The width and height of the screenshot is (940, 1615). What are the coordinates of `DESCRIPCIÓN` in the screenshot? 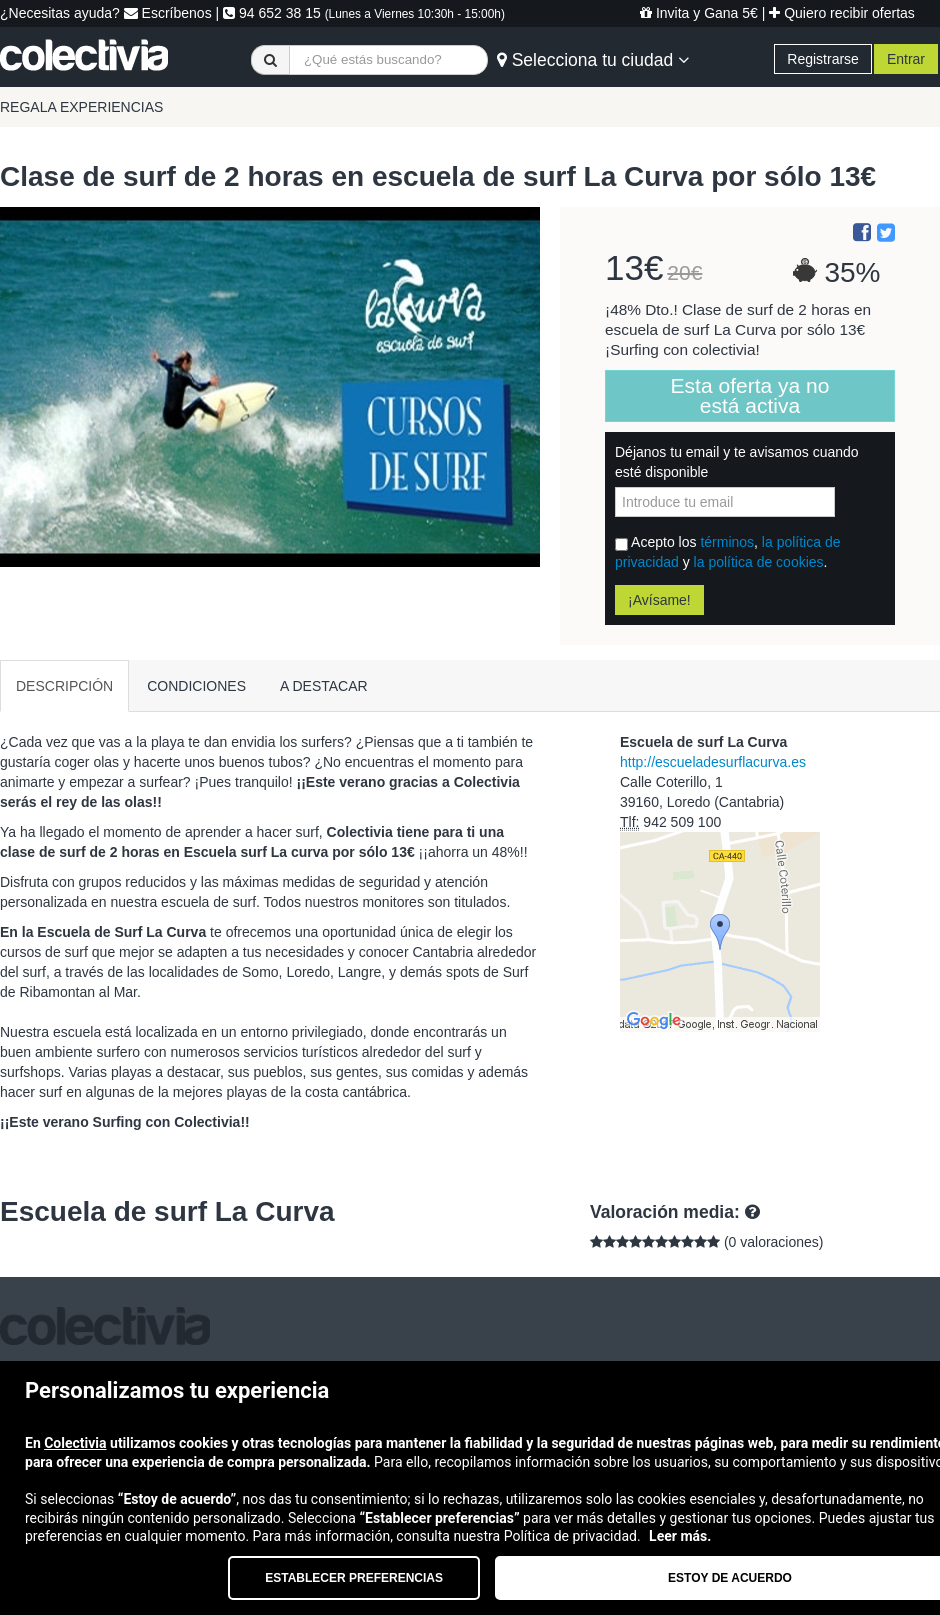 It's located at (64, 686).